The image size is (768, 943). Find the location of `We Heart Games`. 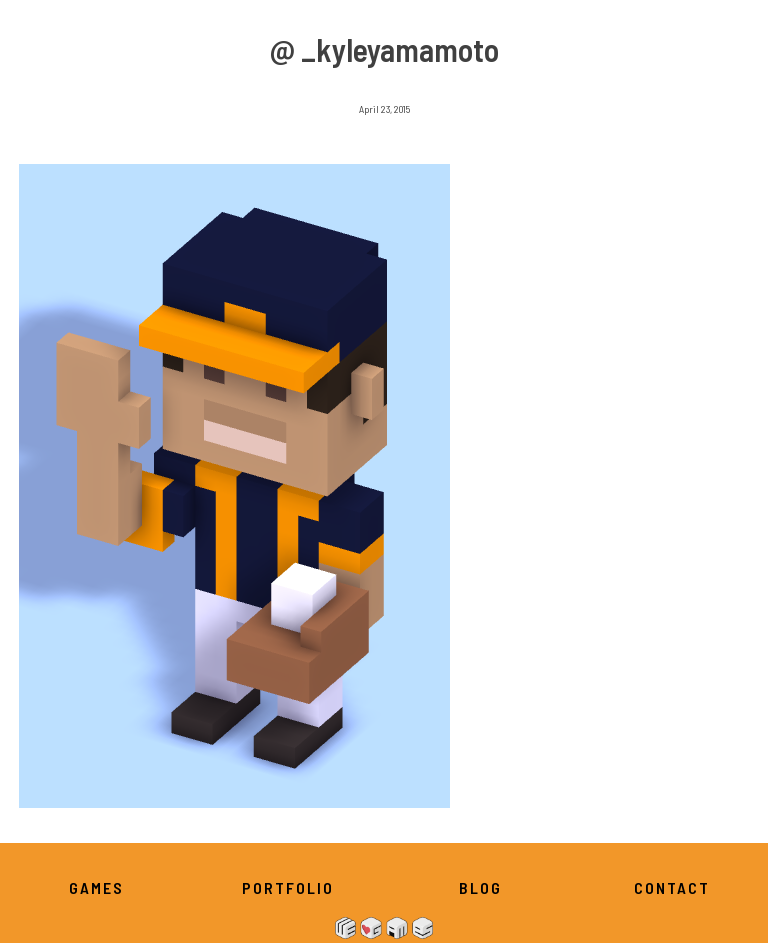

We Heart Games is located at coordinates (384, 928).